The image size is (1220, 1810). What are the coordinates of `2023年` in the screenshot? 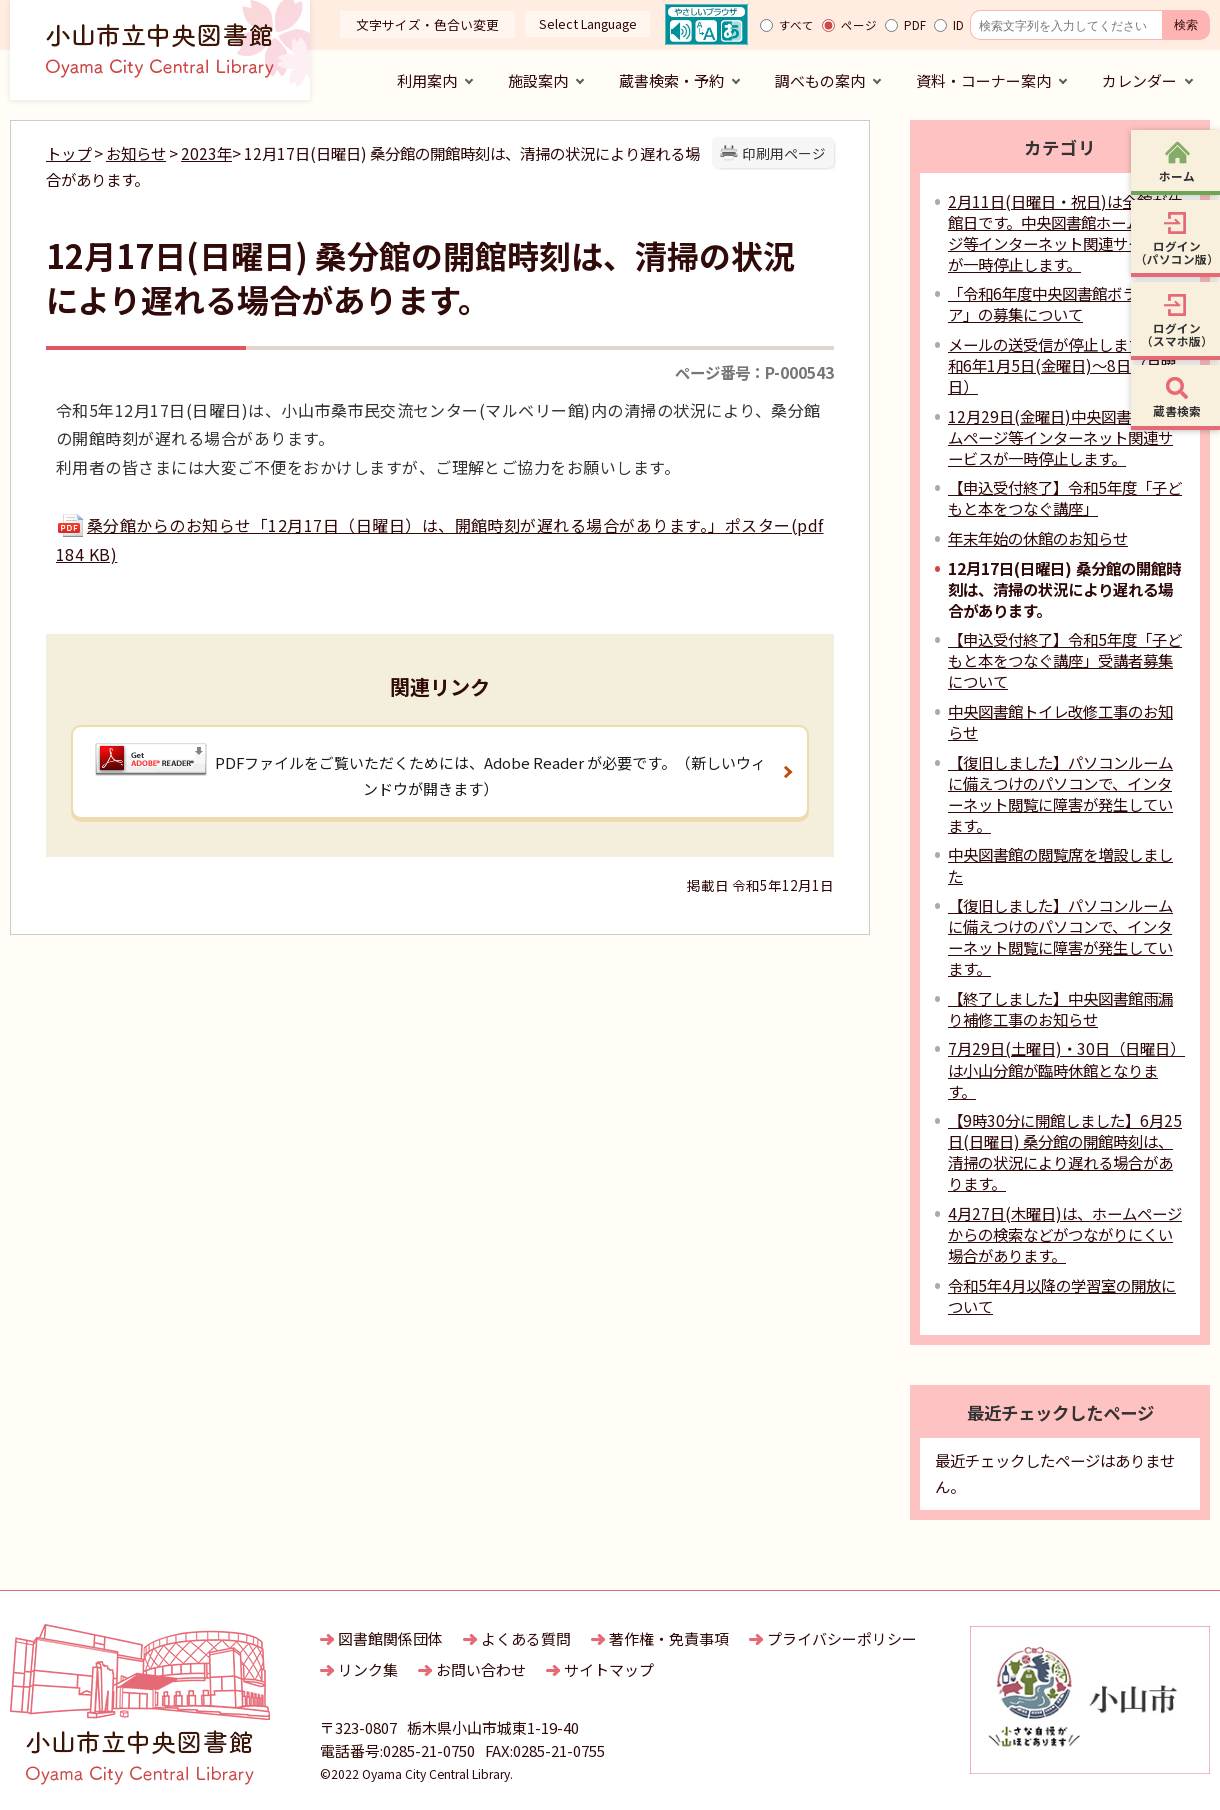 It's located at (206, 153).